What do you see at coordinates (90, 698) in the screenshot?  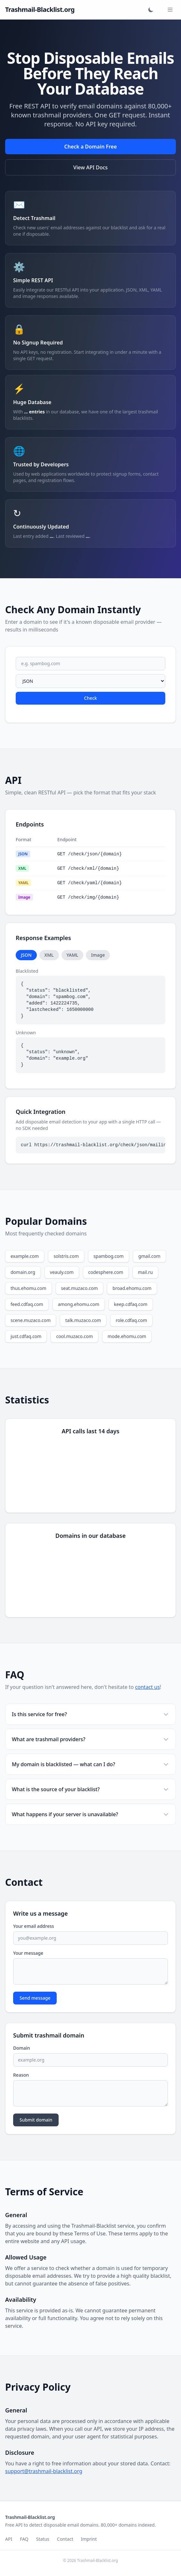 I see `Check` at bounding box center [90, 698].